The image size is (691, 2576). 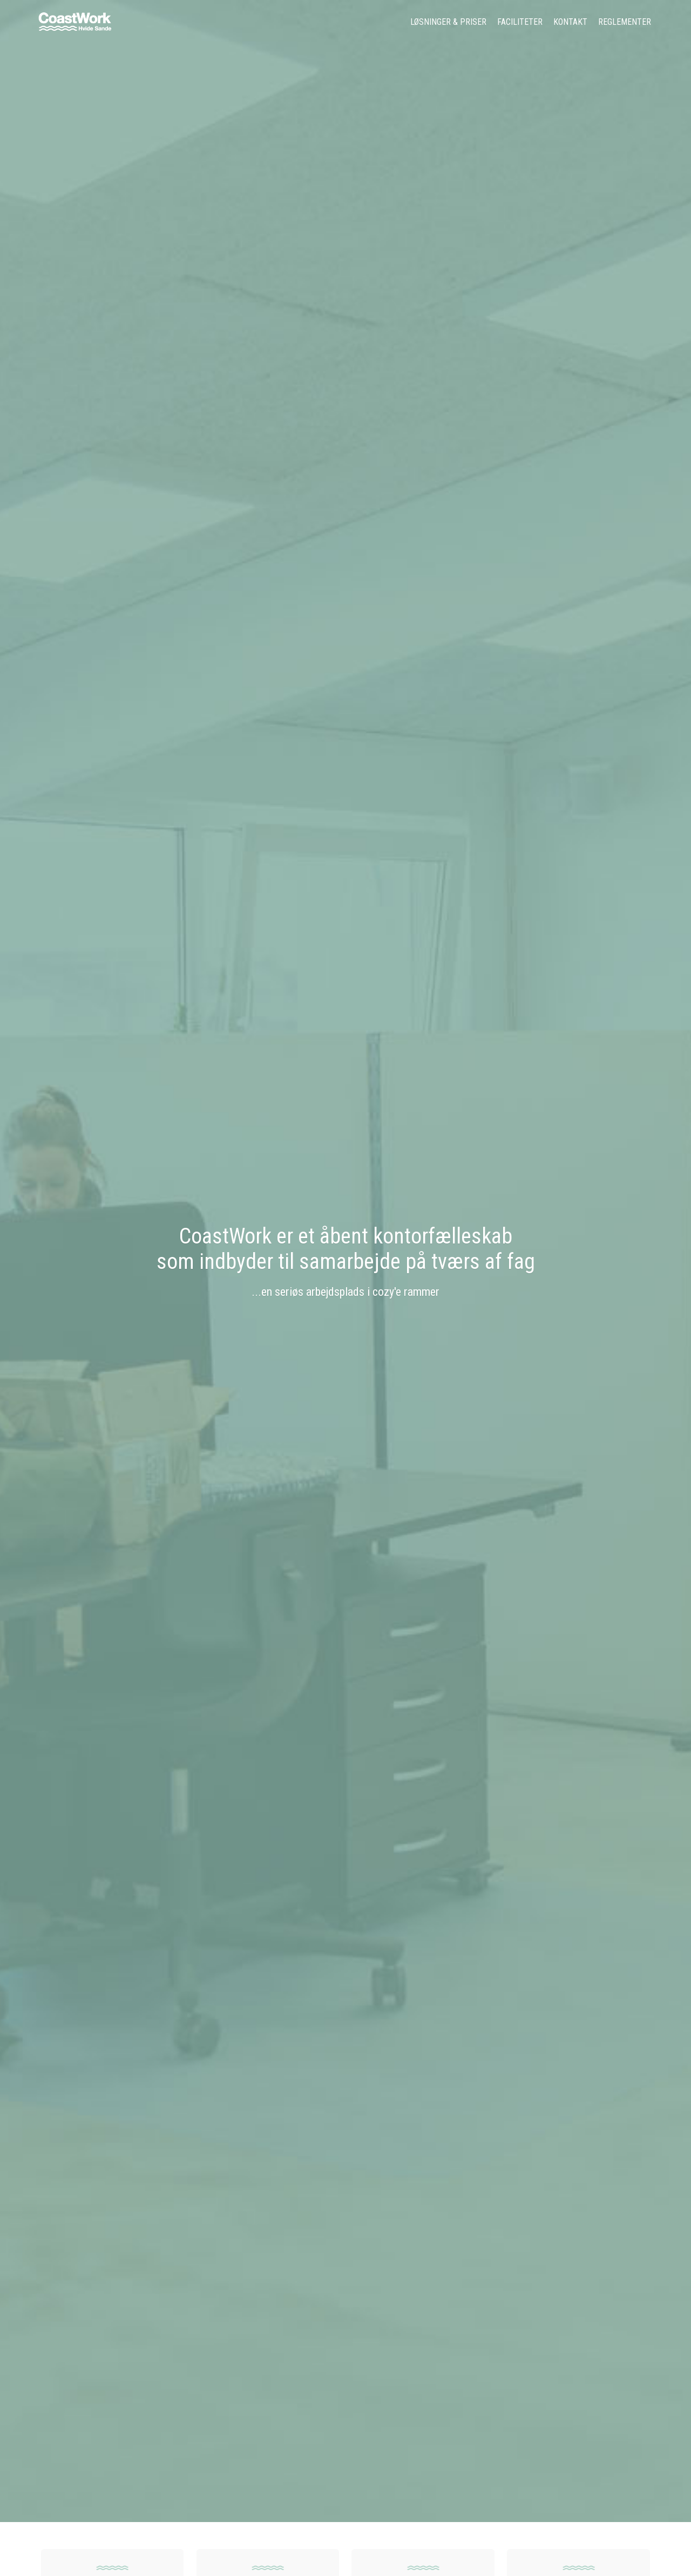 I want to click on Reglementer, so click(x=624, y=22).